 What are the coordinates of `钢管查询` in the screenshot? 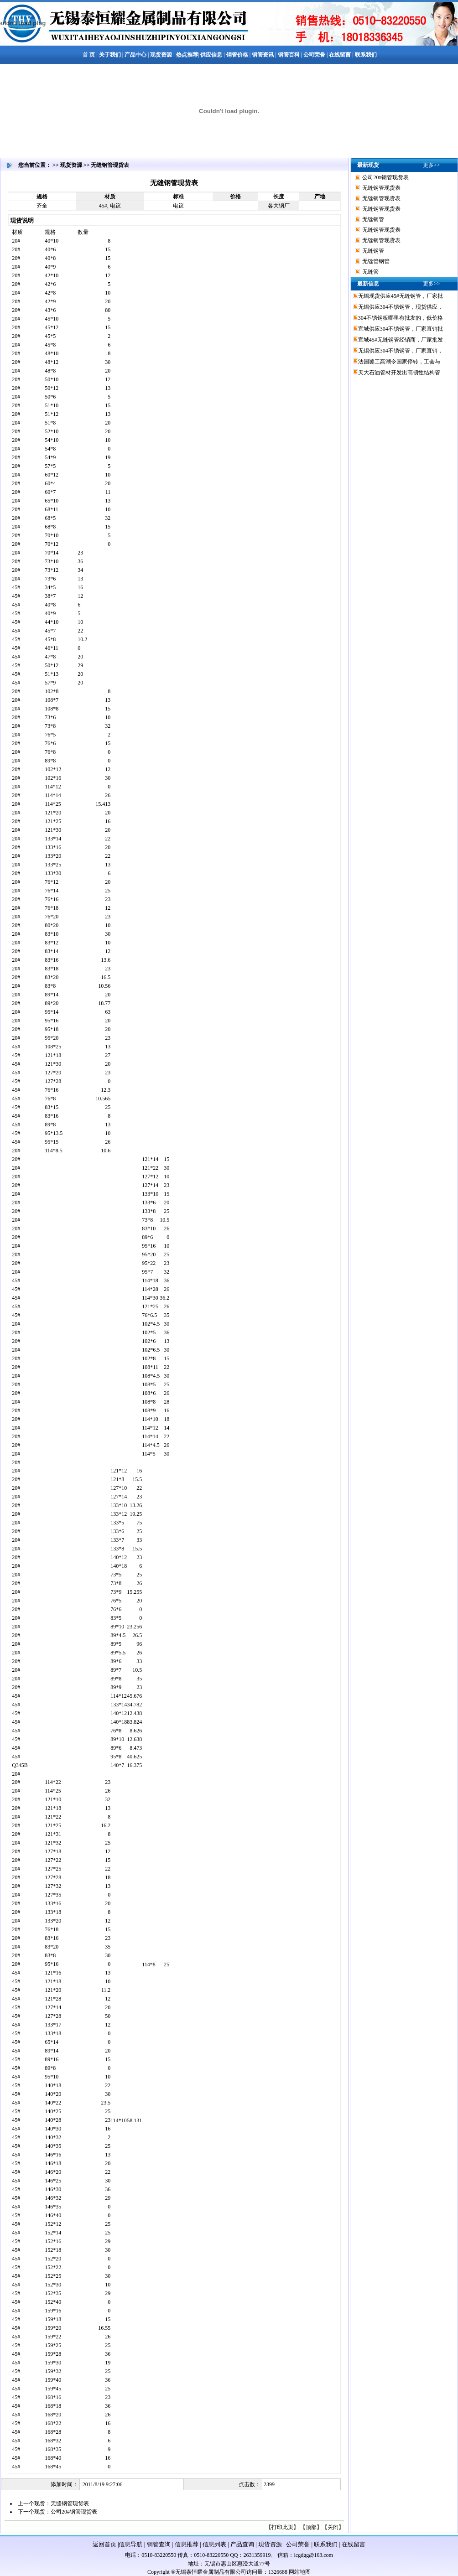 It's located at (159, 2544).